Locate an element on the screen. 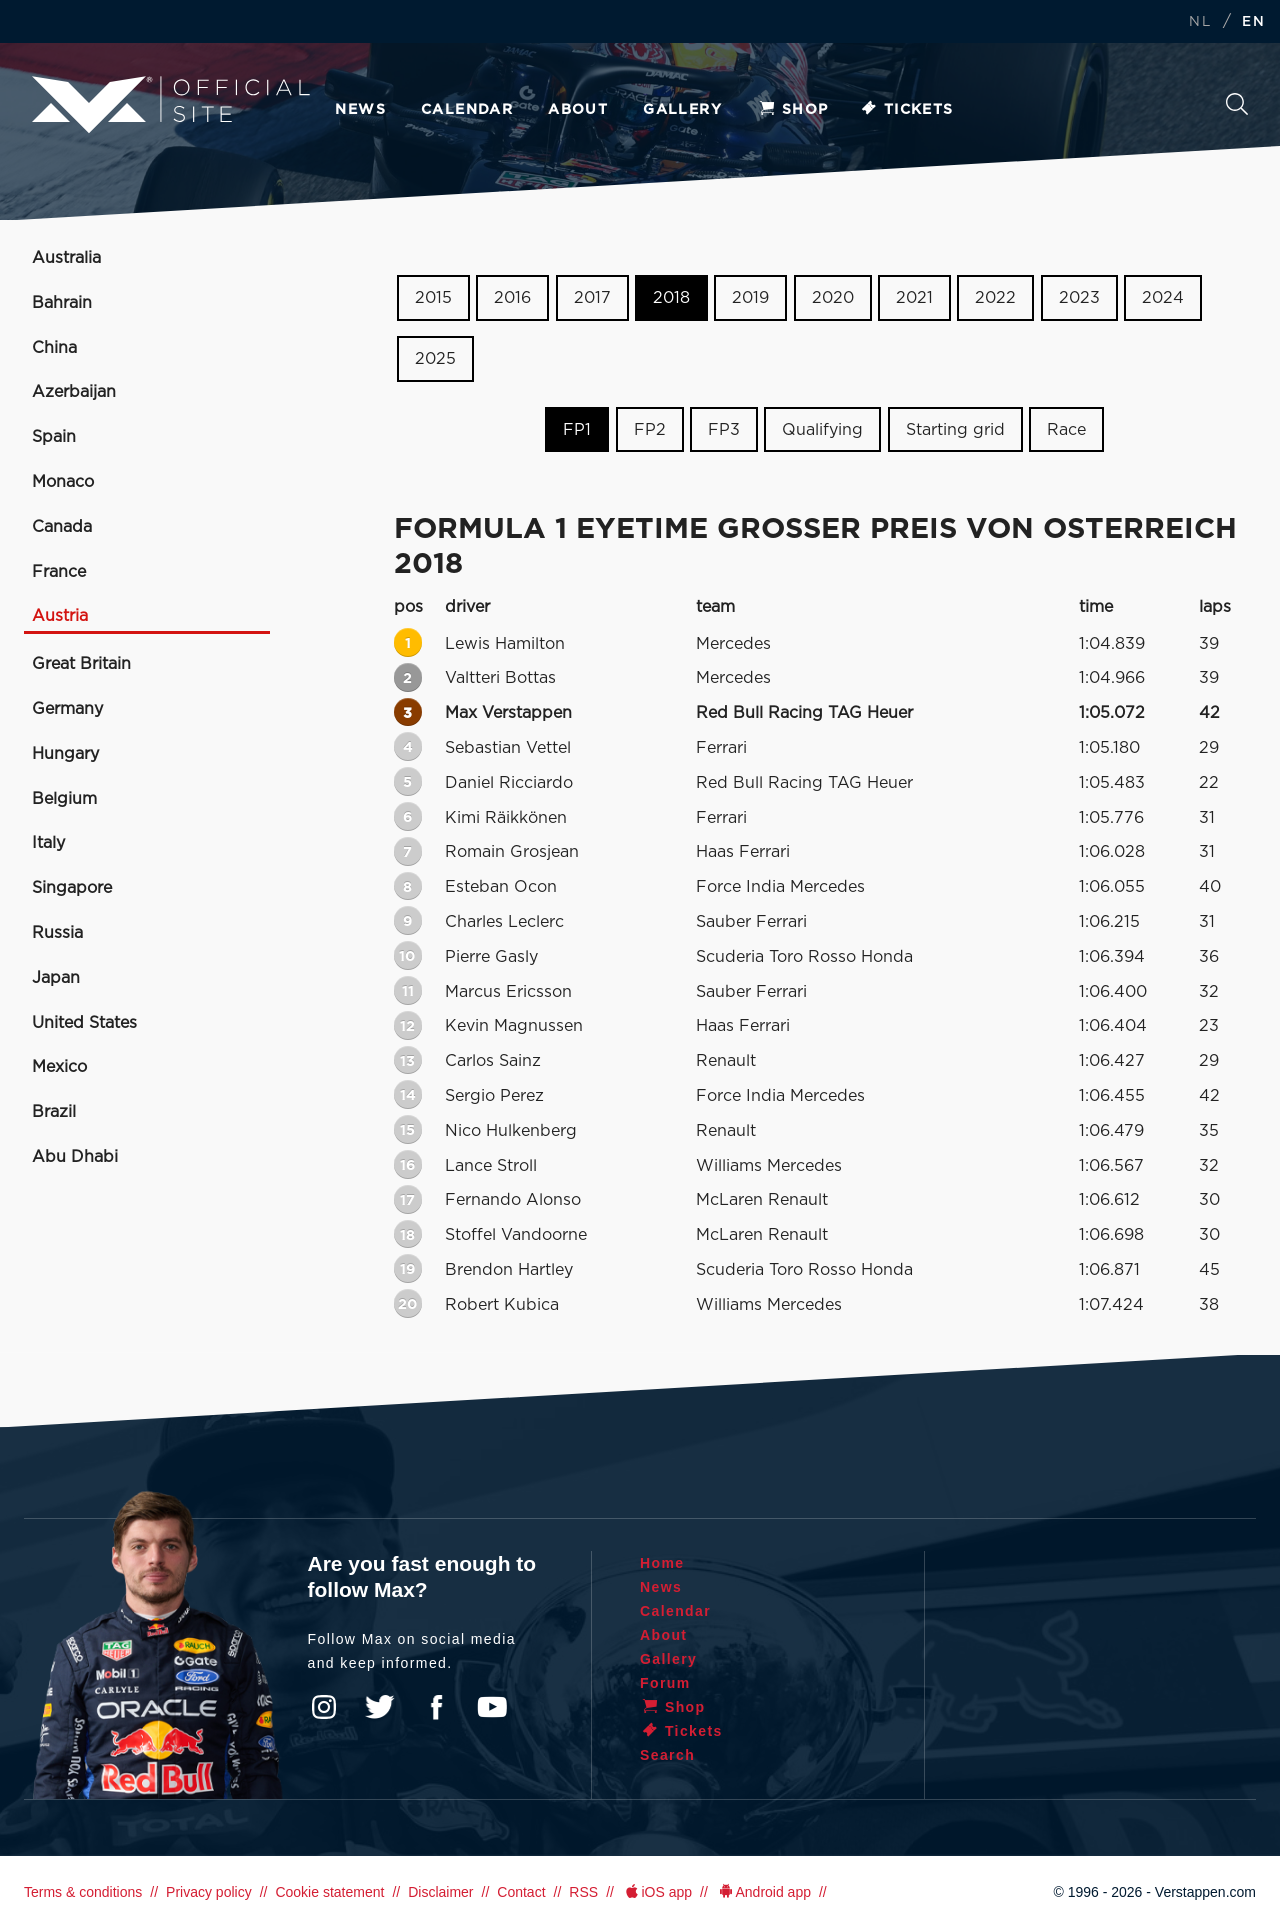  Shop is located at coordinates (793, 110).